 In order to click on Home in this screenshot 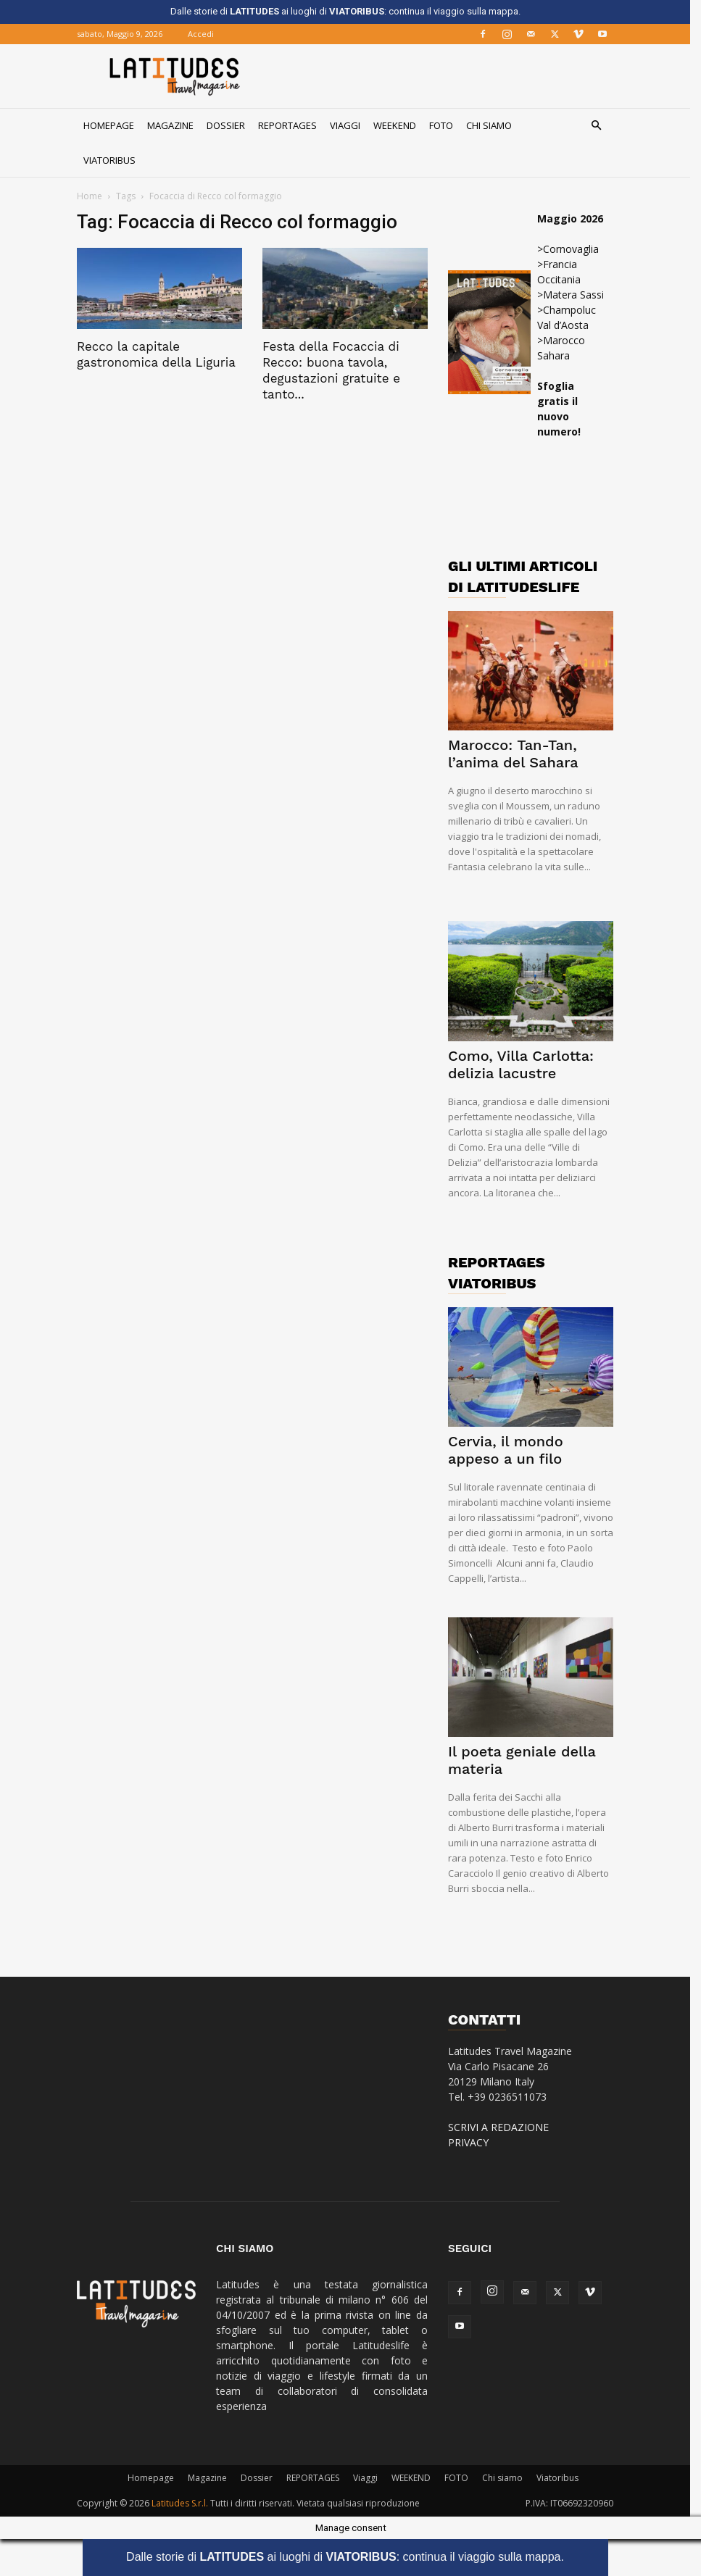, I will do `click(95, 196)`.